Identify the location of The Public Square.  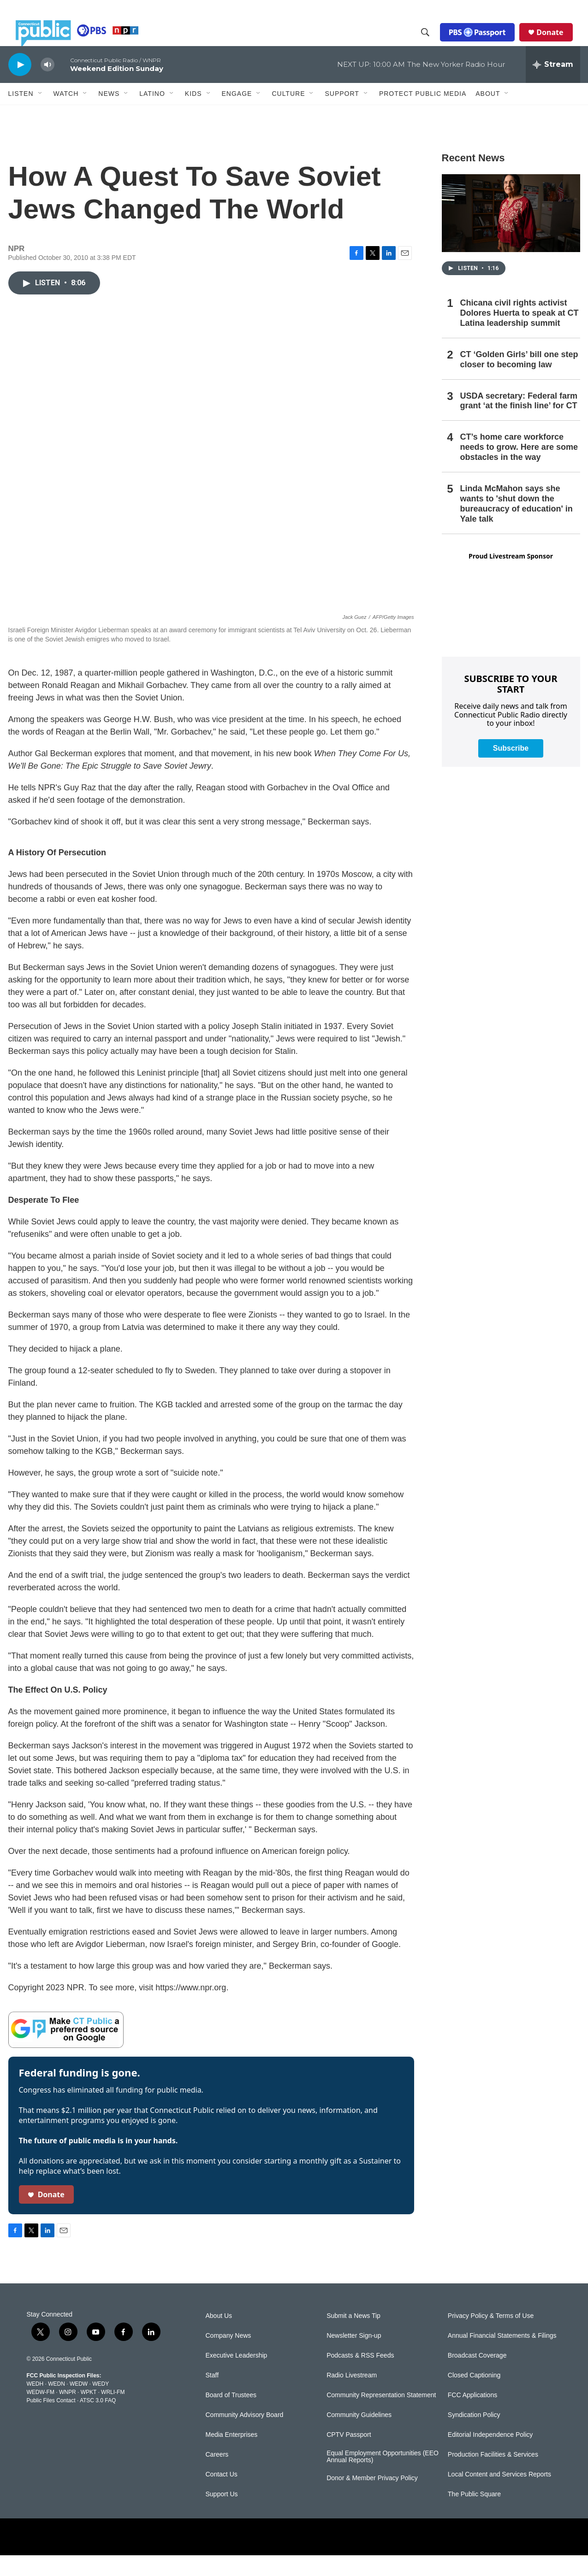
(474, 2514).